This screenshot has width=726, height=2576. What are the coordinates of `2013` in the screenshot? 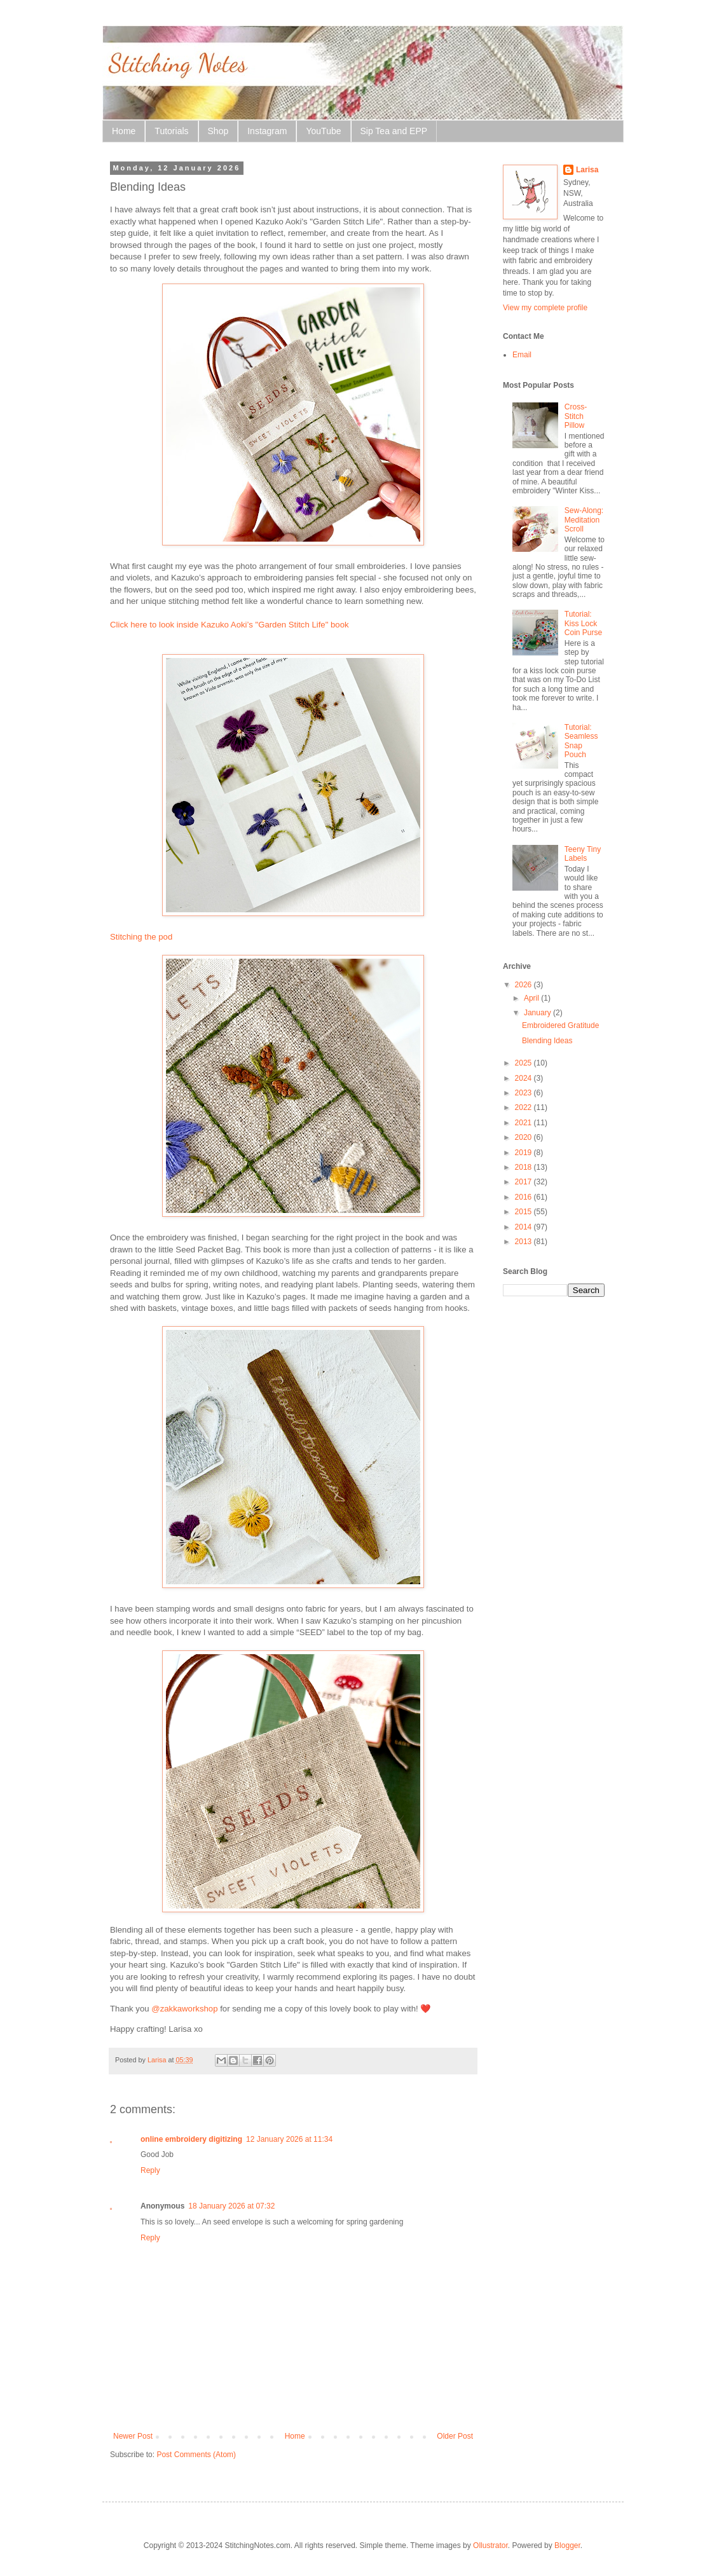 It's located at (524, 1241).